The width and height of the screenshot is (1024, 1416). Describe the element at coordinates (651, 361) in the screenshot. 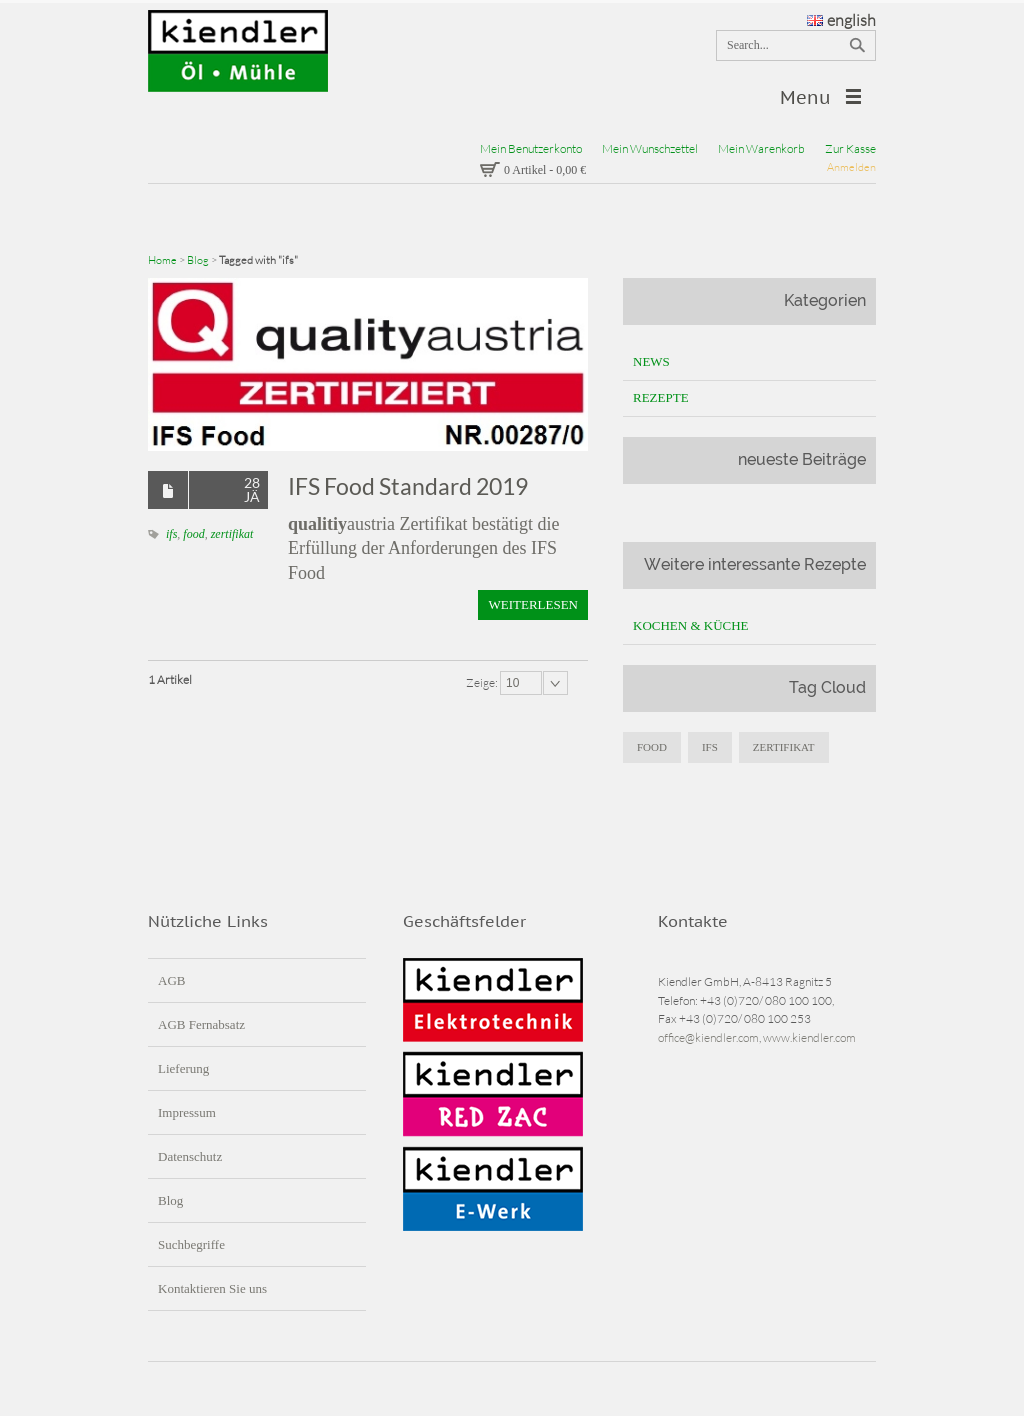

I see `News` at that location.